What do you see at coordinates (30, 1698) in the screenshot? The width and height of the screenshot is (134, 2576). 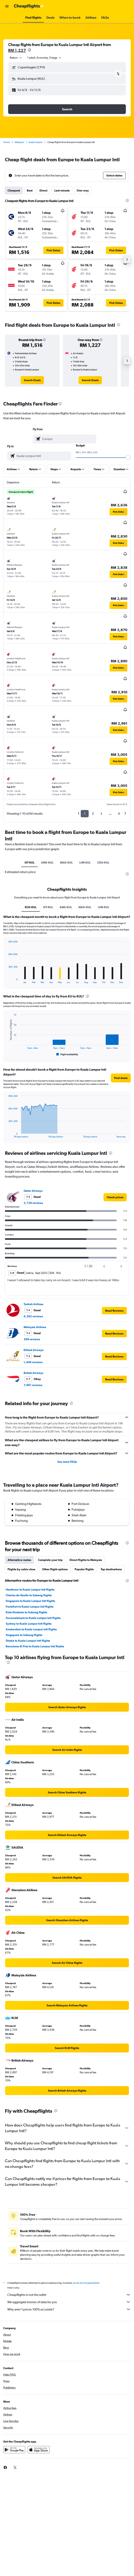 I see `Singapore to Kuala Lumpur Intl flights` at bounding box center [30, 1698].